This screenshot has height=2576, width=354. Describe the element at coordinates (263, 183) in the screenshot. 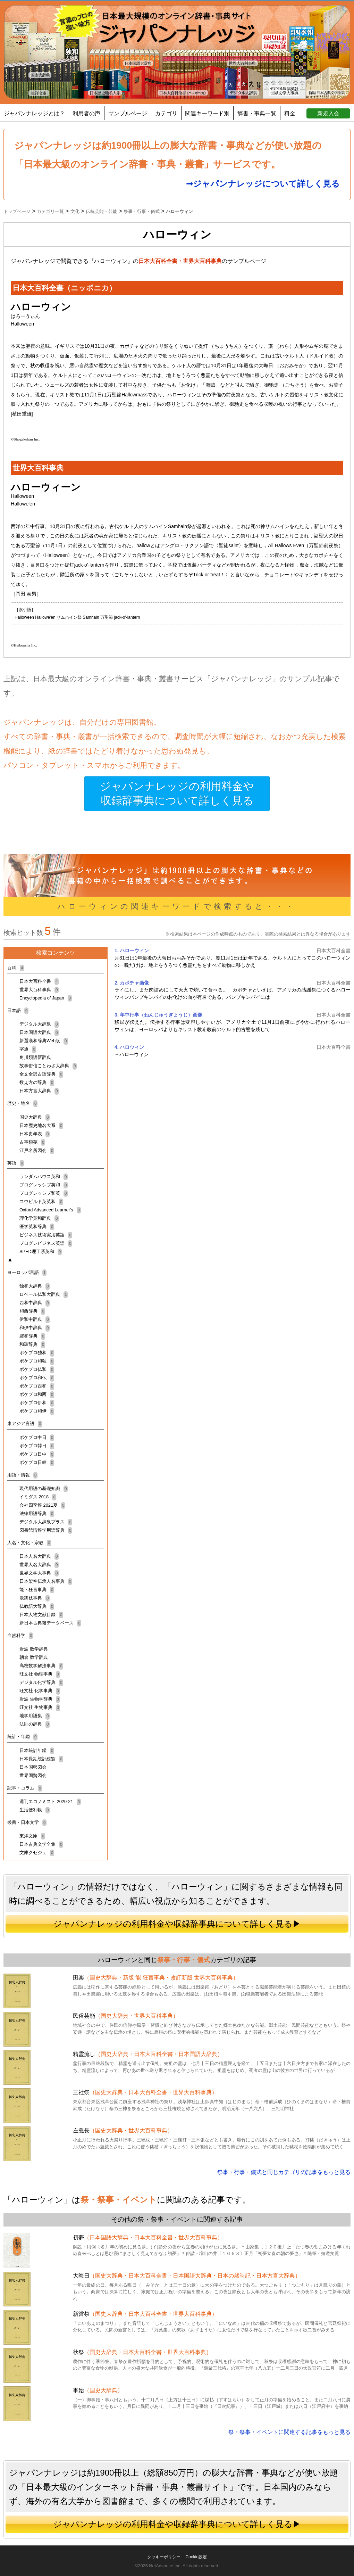

I see `➞ジャパンナレッジについて詳しく見る` at that location.